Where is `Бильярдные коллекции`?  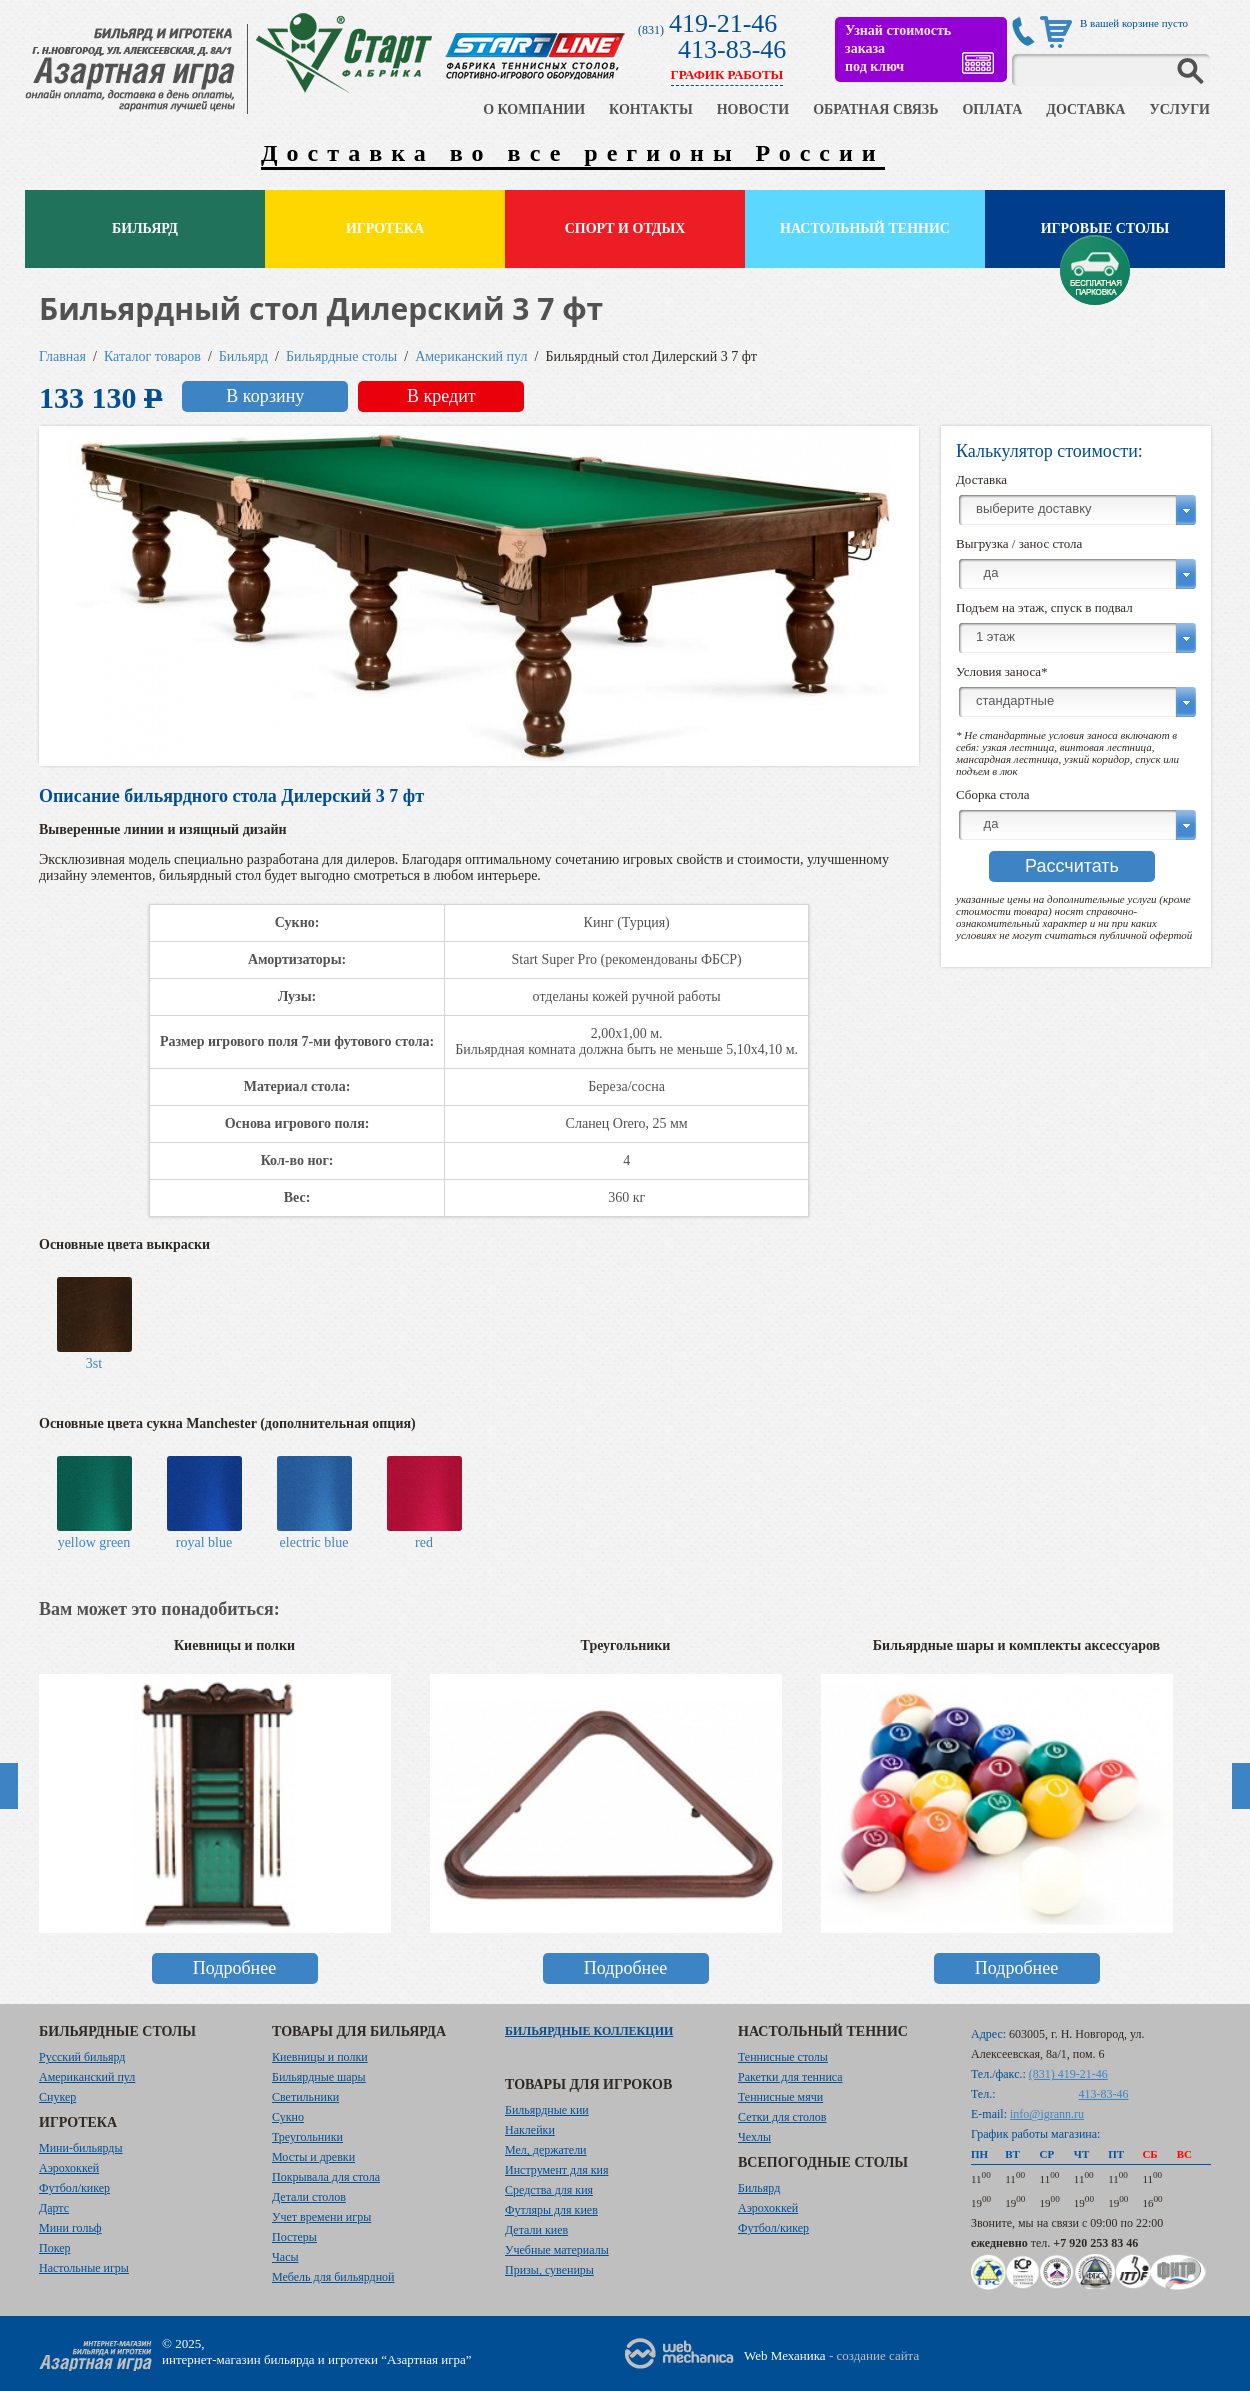 Бильярдные коллекции is located at coordinates (589, 2031).